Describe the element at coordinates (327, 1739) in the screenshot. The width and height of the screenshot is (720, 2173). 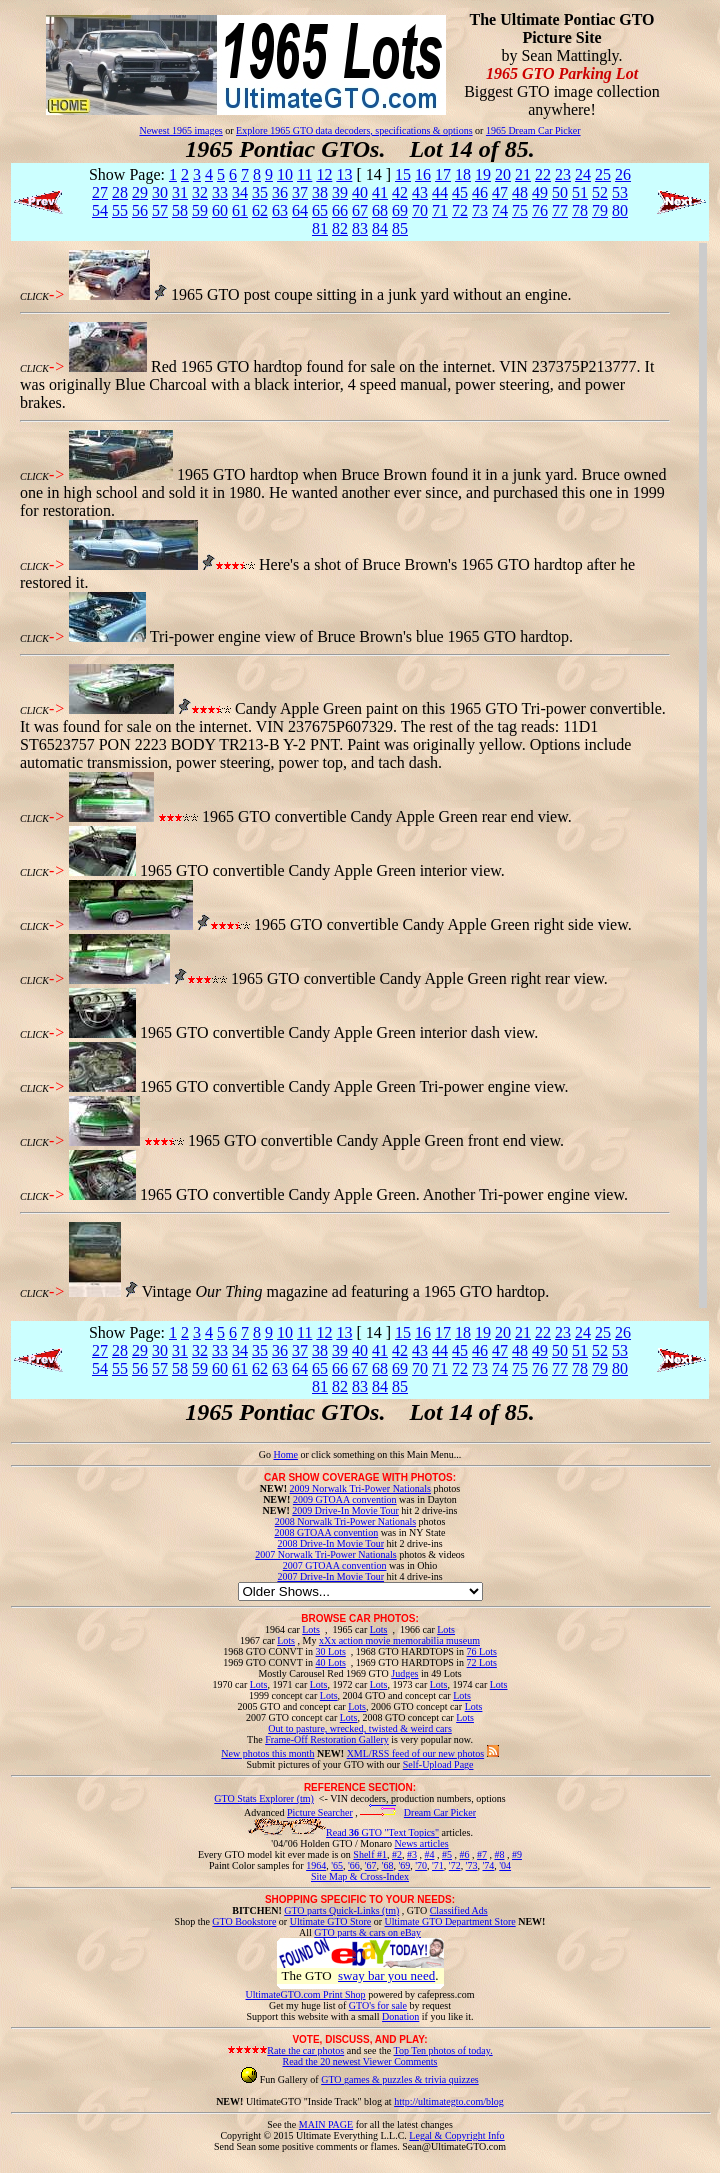
I see `Frame-Off Restoration Gallery` at that location.